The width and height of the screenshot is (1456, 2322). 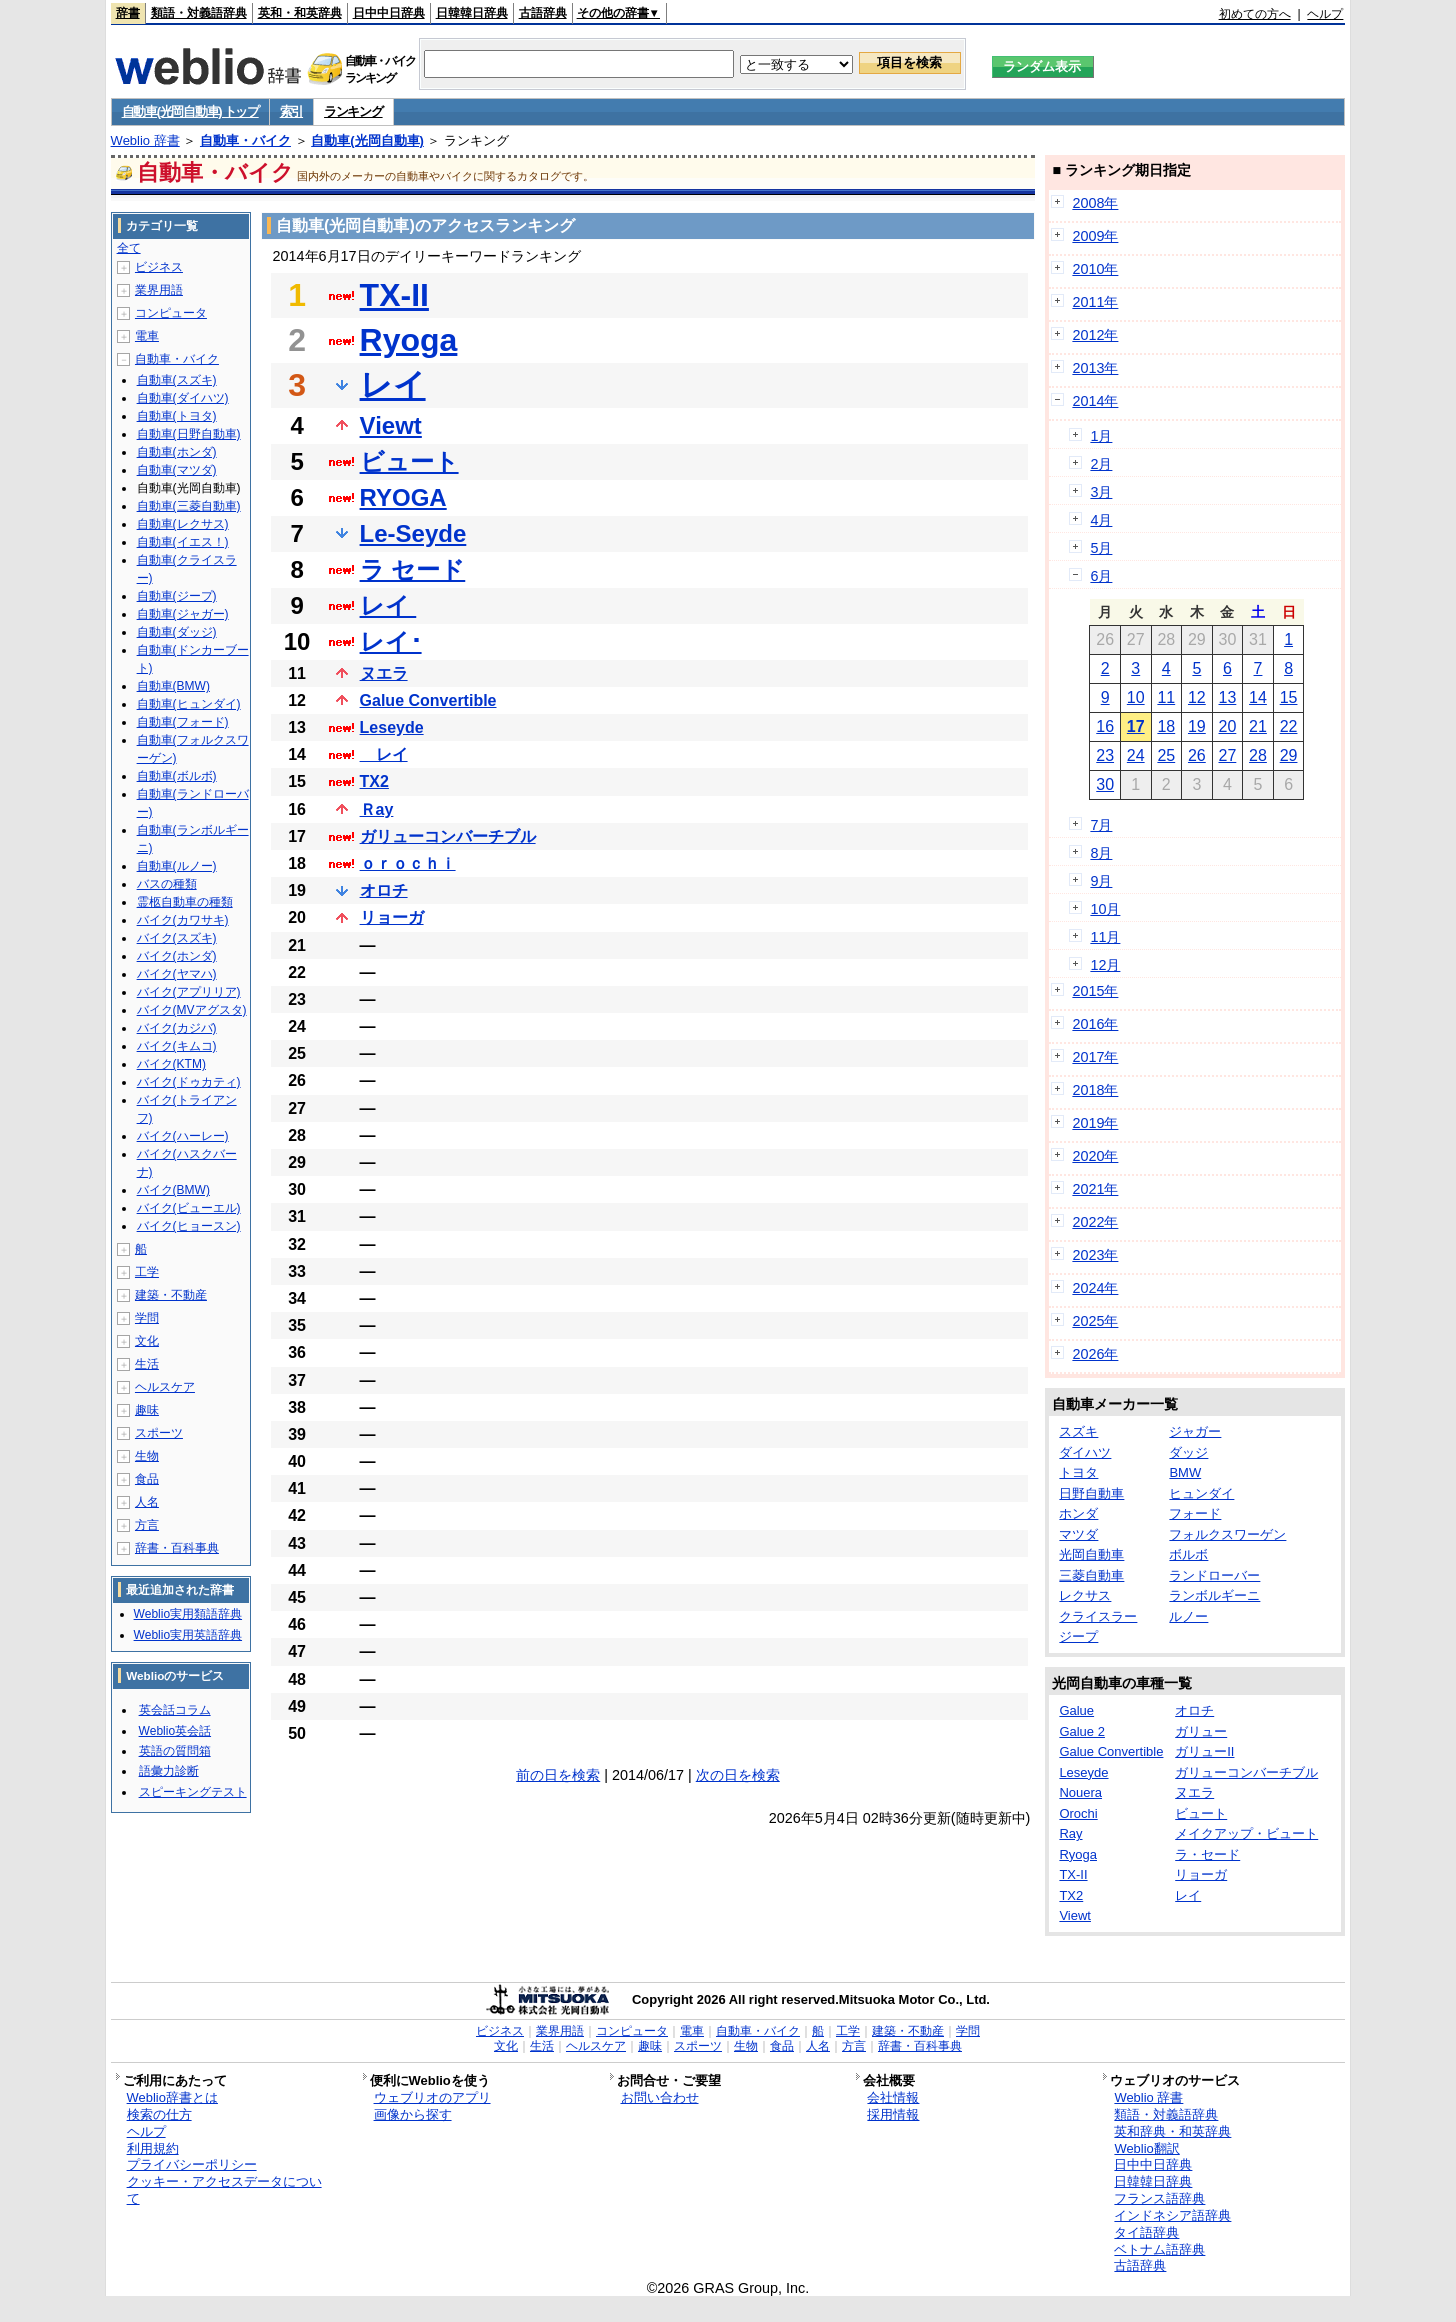 I want to click on RYOGA, so click(x=403, y=497).